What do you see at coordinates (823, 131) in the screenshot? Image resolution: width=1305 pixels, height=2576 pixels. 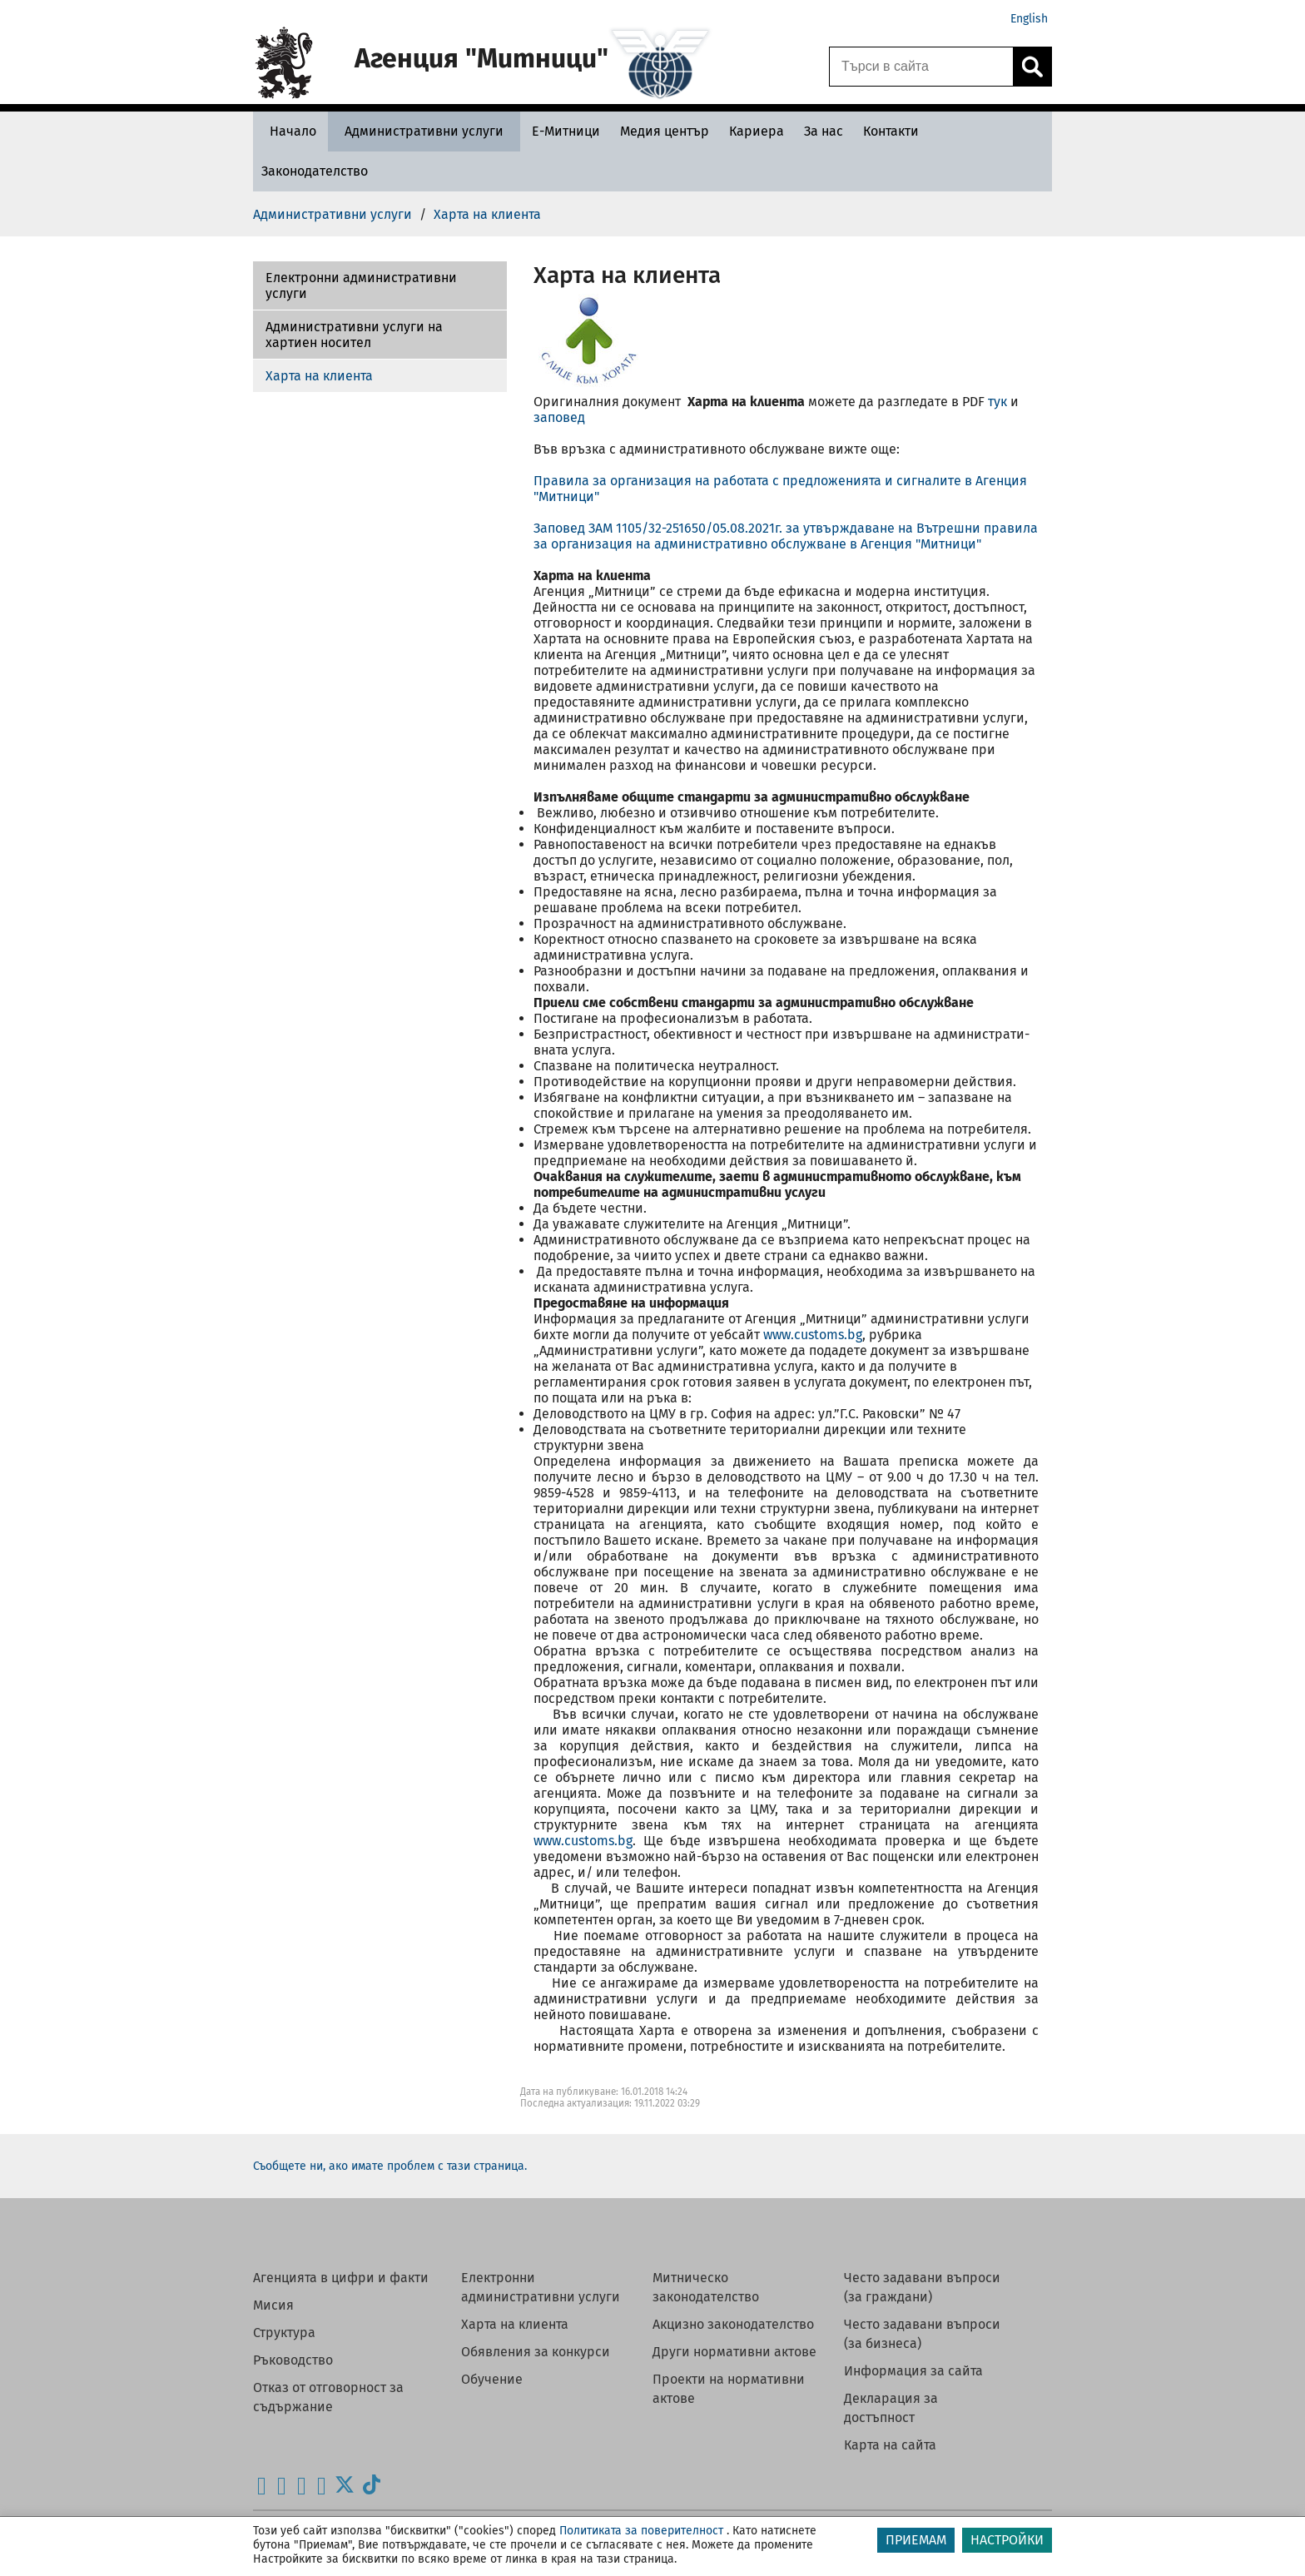 I see `[За нас - Агенция Митници]` at bounding box center [823, 131].